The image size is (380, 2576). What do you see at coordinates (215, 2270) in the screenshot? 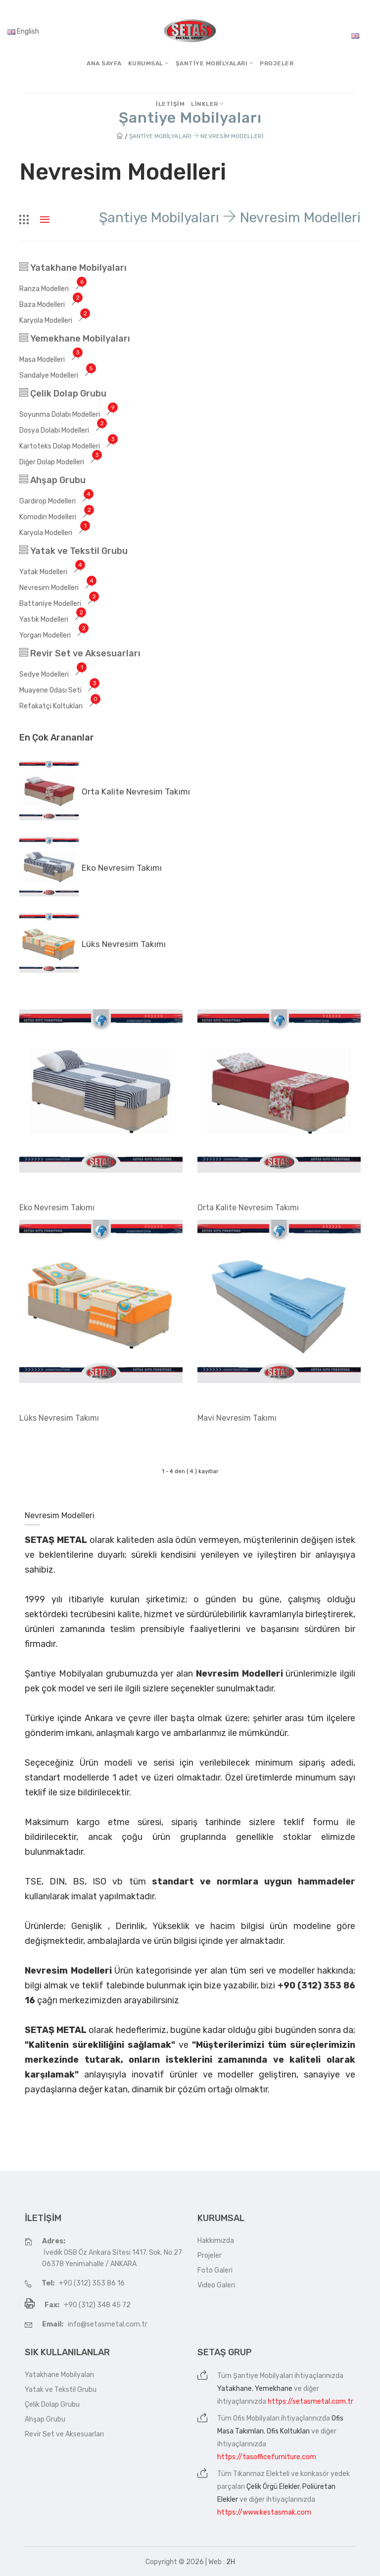
I see `Foto Galeri` at bounding box center [215, 2270].